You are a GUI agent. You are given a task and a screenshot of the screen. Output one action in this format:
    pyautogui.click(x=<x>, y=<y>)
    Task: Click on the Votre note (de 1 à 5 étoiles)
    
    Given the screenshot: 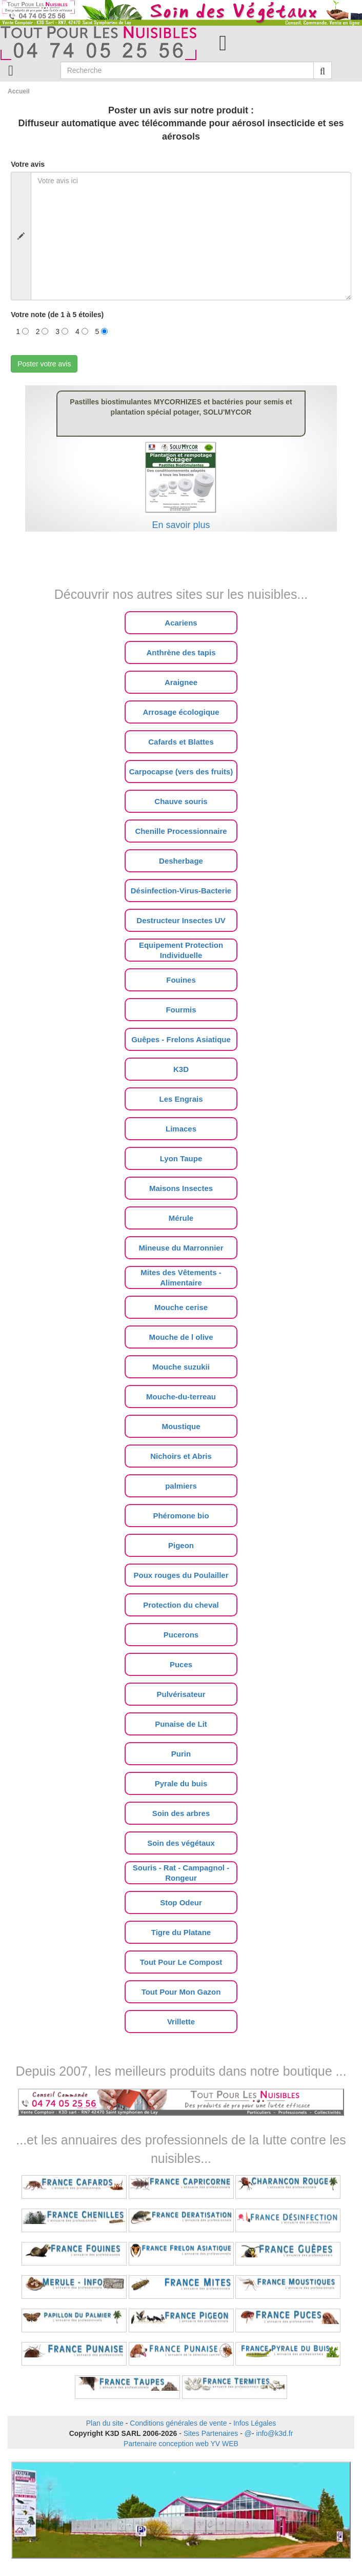 What is the action you would take?
    pyautogui.click(x=57, y=314)
    